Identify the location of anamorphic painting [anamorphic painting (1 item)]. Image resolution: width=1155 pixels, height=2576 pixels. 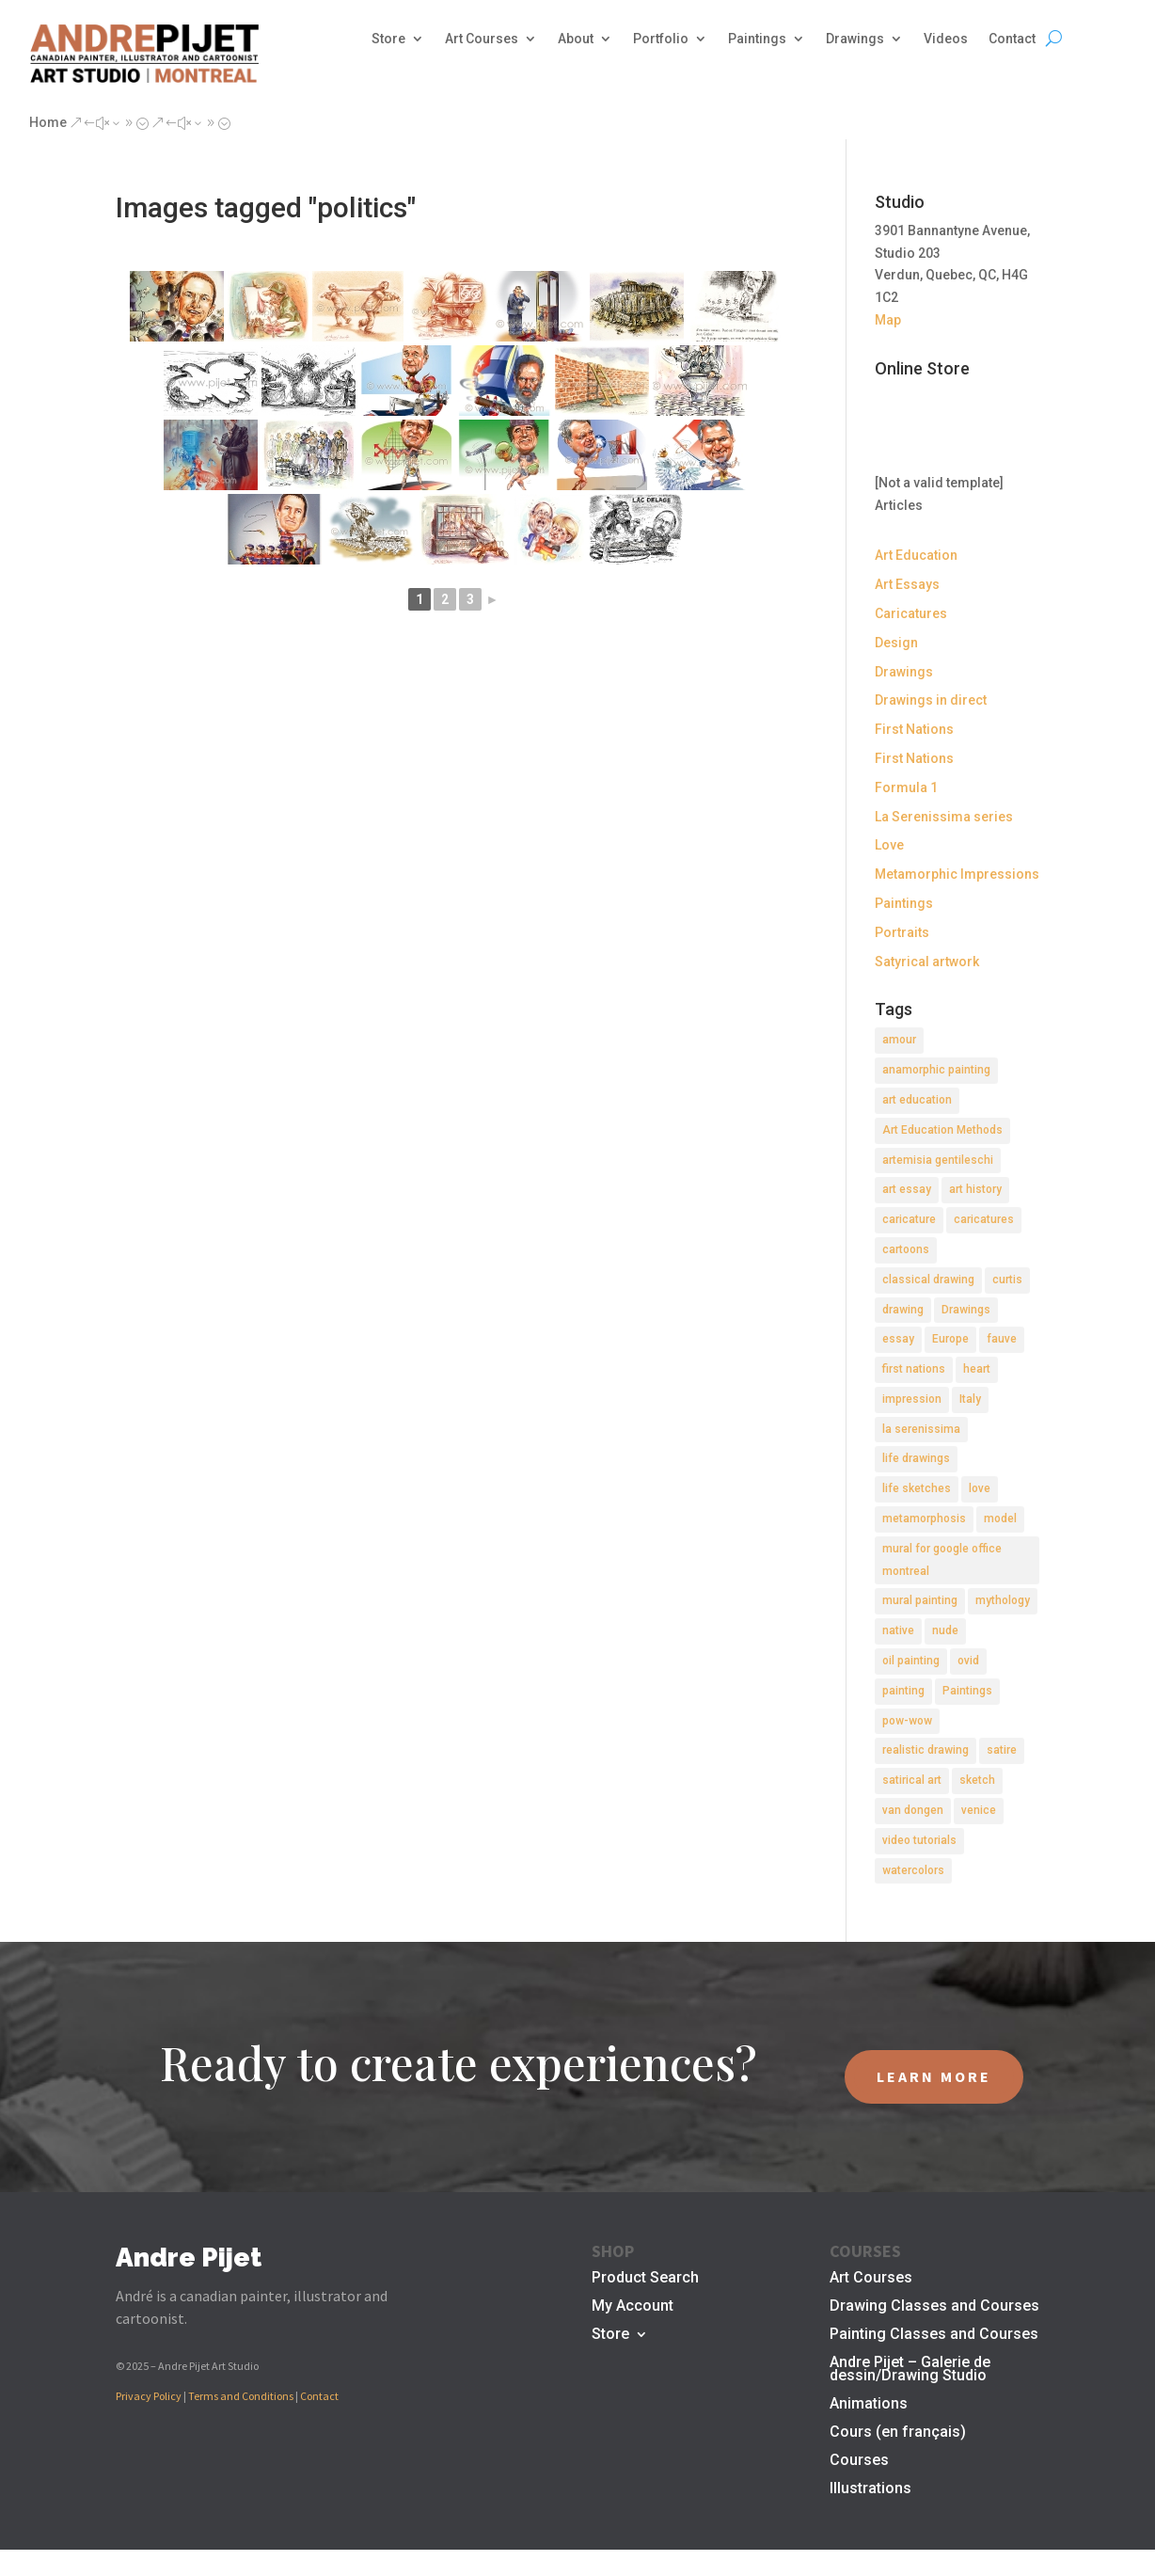
(936, 1069).